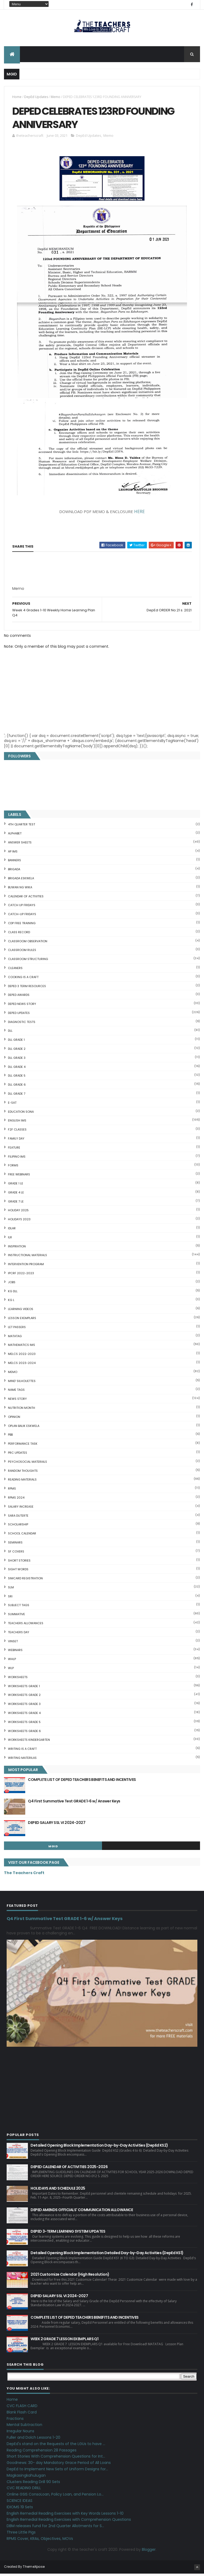 The height and width of the screenshot is (2576, 204). I want to click on CDP FREE TRAINING, so click(22, 925).